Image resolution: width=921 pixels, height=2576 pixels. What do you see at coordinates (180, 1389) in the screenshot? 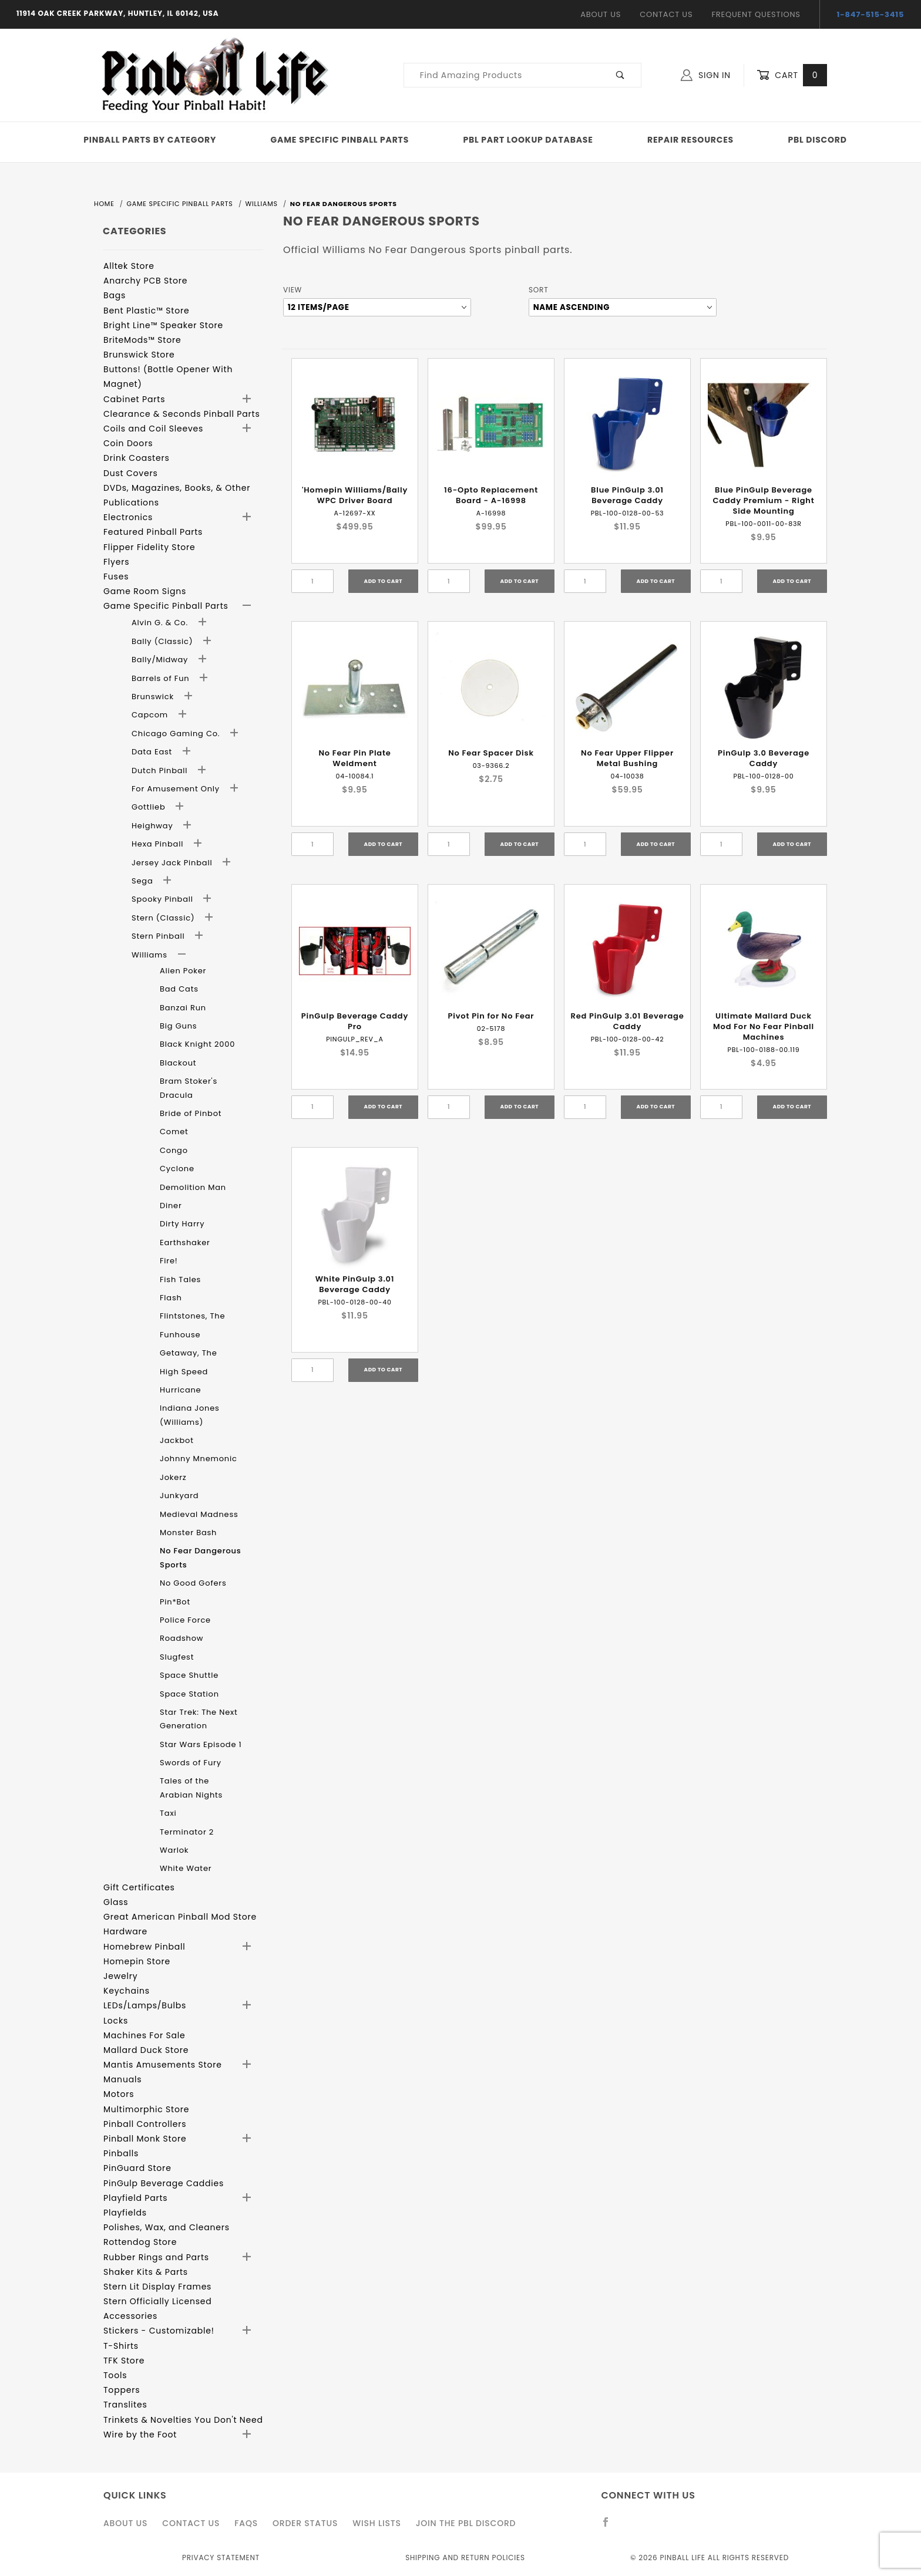
I see `Hurricane` at bounding box center [180, 1389].